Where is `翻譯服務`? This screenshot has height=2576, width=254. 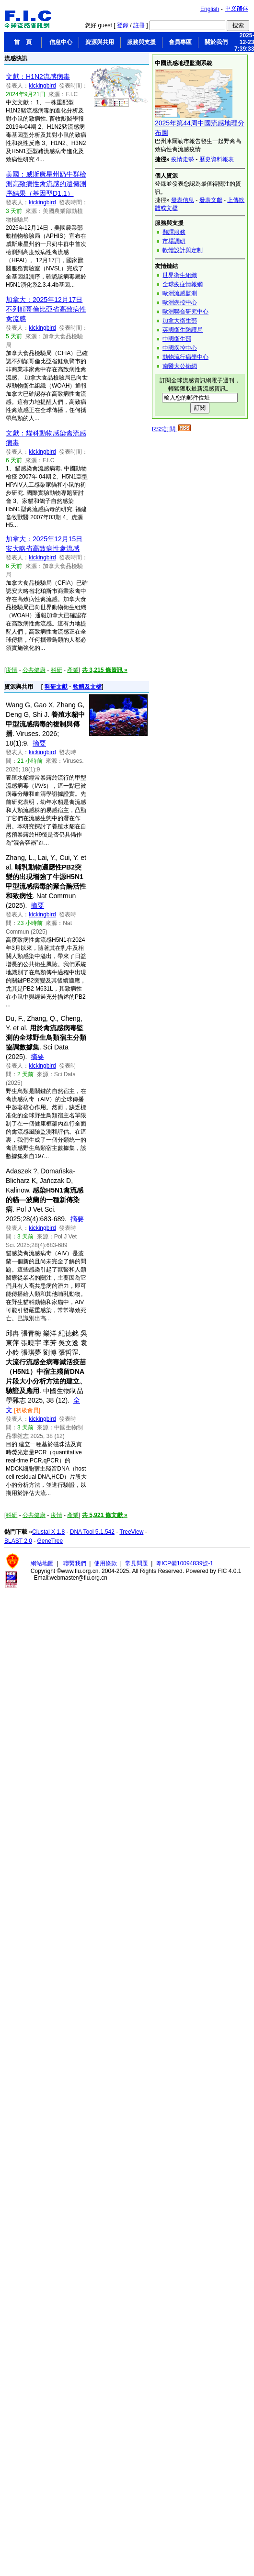
翻譯服務 is located at coordinates (173, 232).